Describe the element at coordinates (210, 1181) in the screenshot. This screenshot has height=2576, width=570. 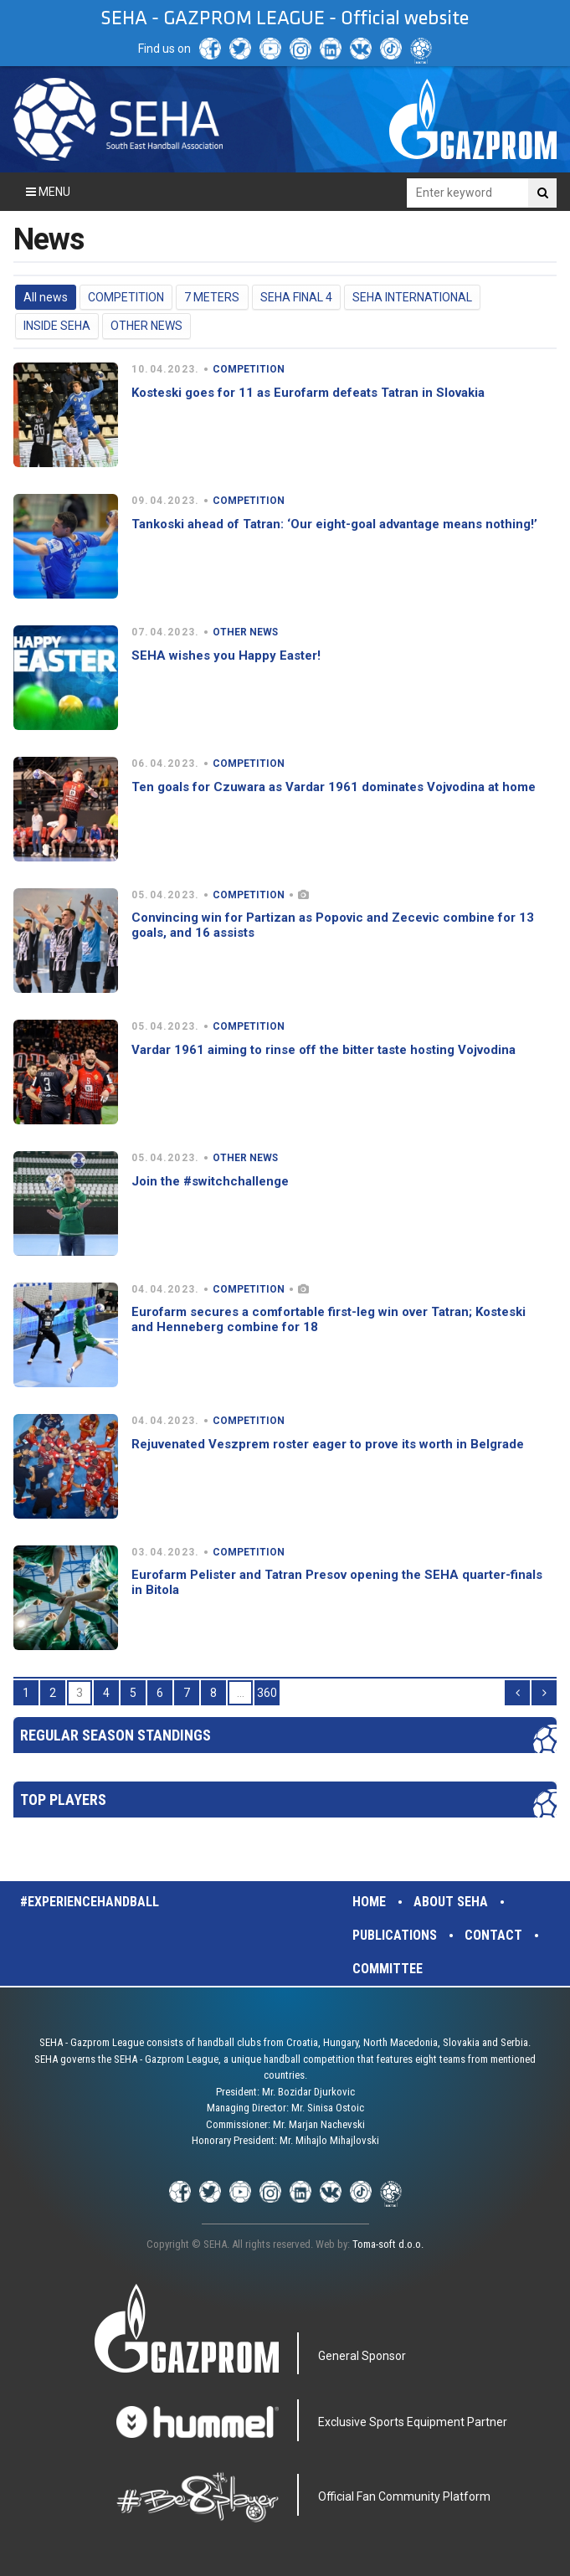
I see `Join the #switchchallenge` at that location.